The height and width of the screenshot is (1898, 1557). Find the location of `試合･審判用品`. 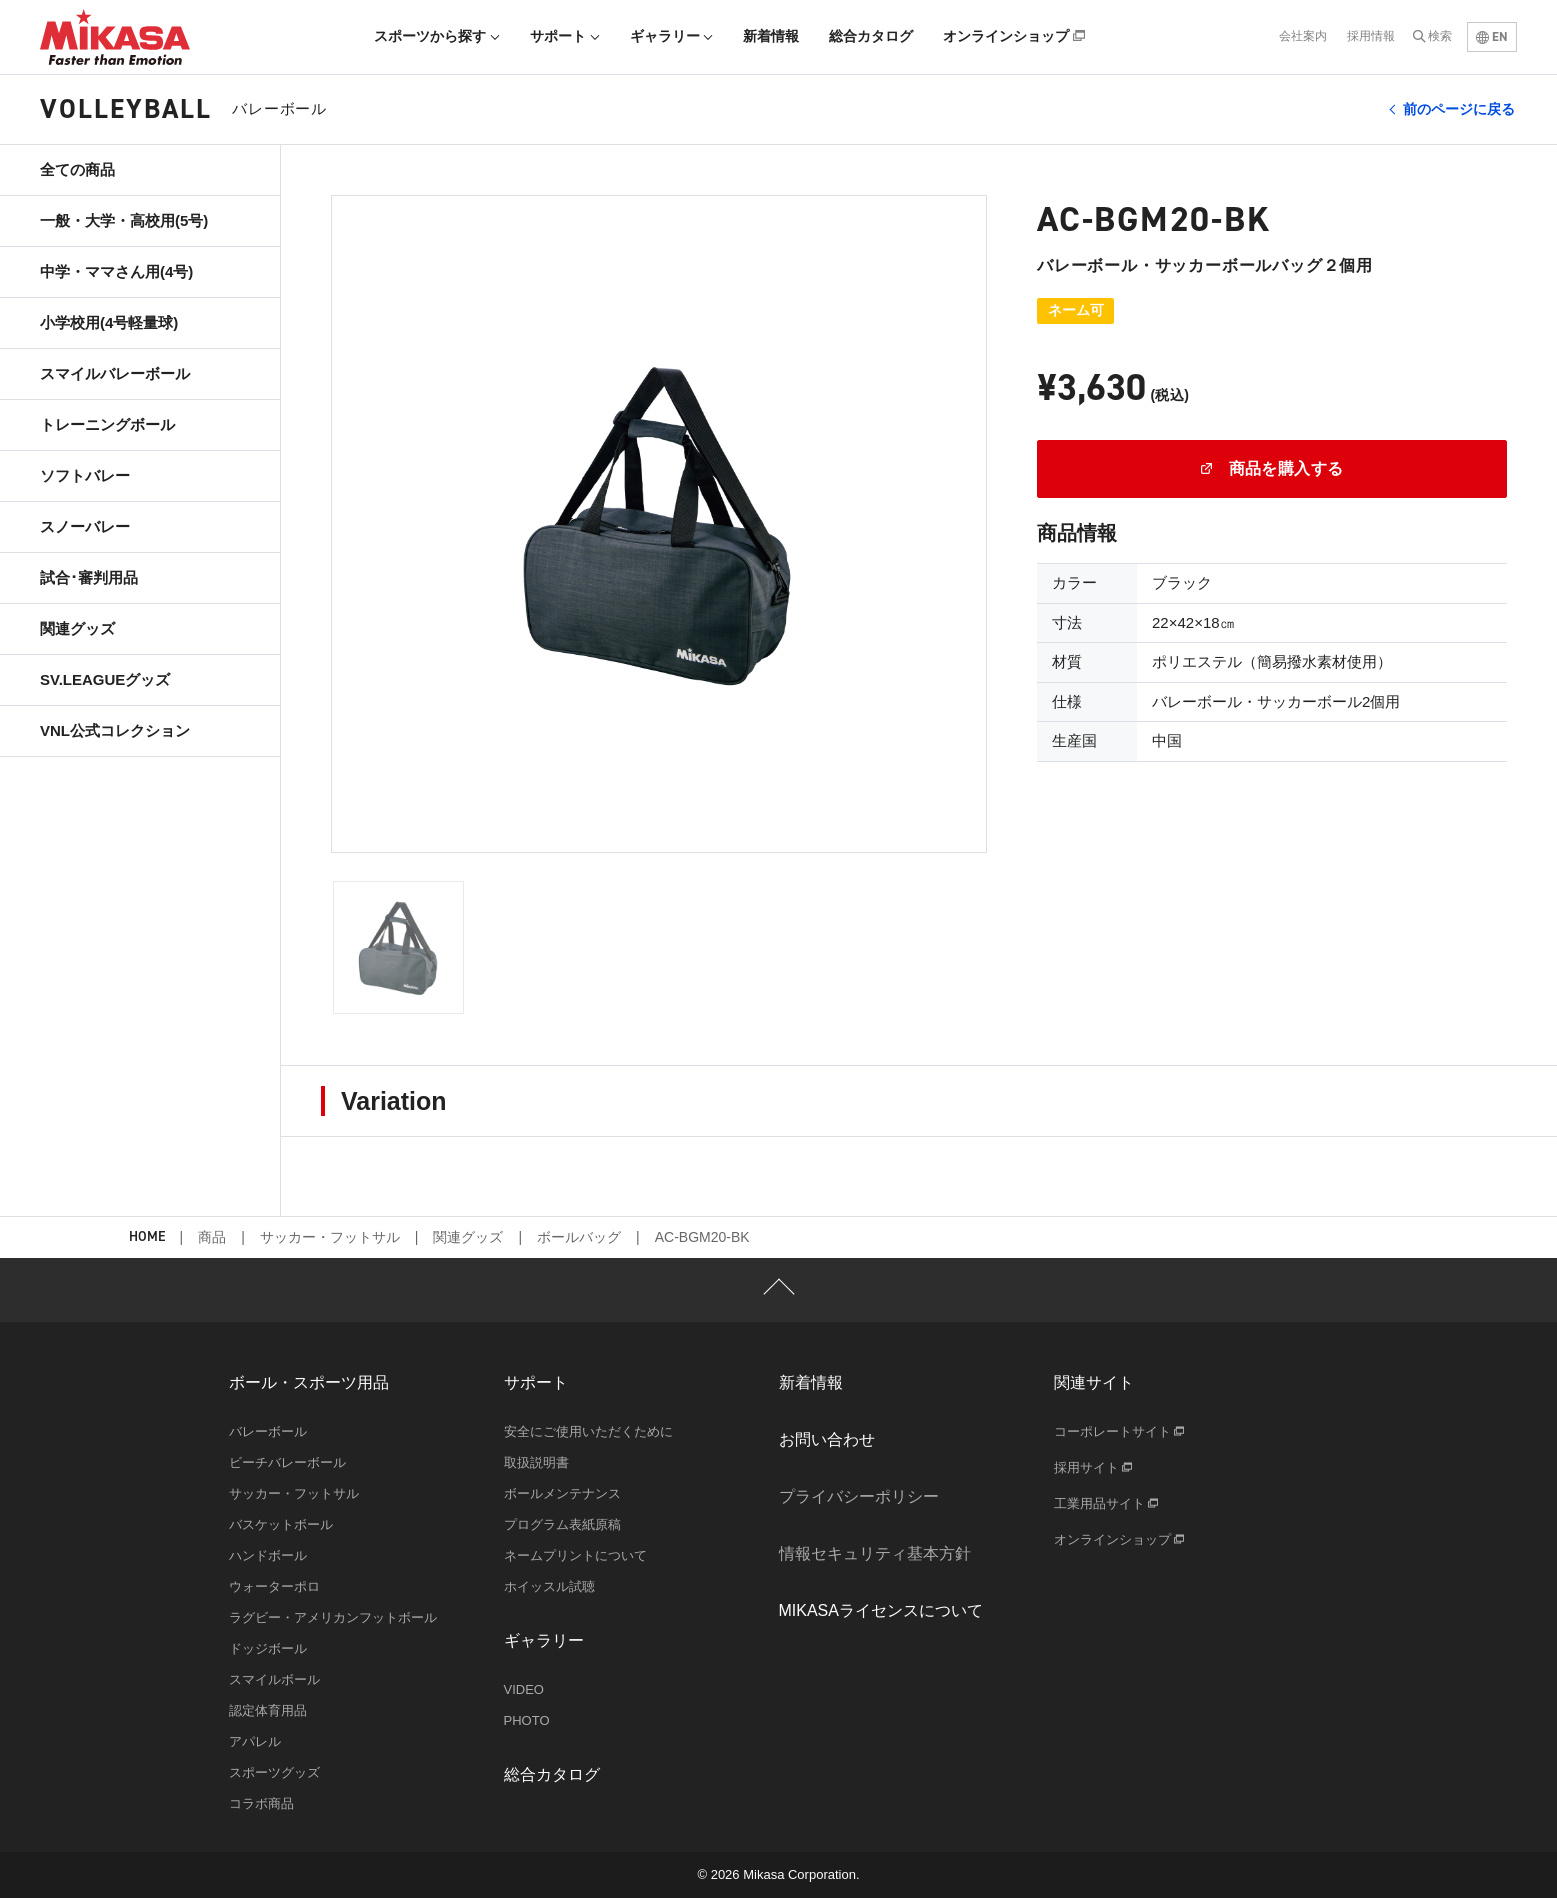

試合･審判用品 is located at coordinates (89, 577).